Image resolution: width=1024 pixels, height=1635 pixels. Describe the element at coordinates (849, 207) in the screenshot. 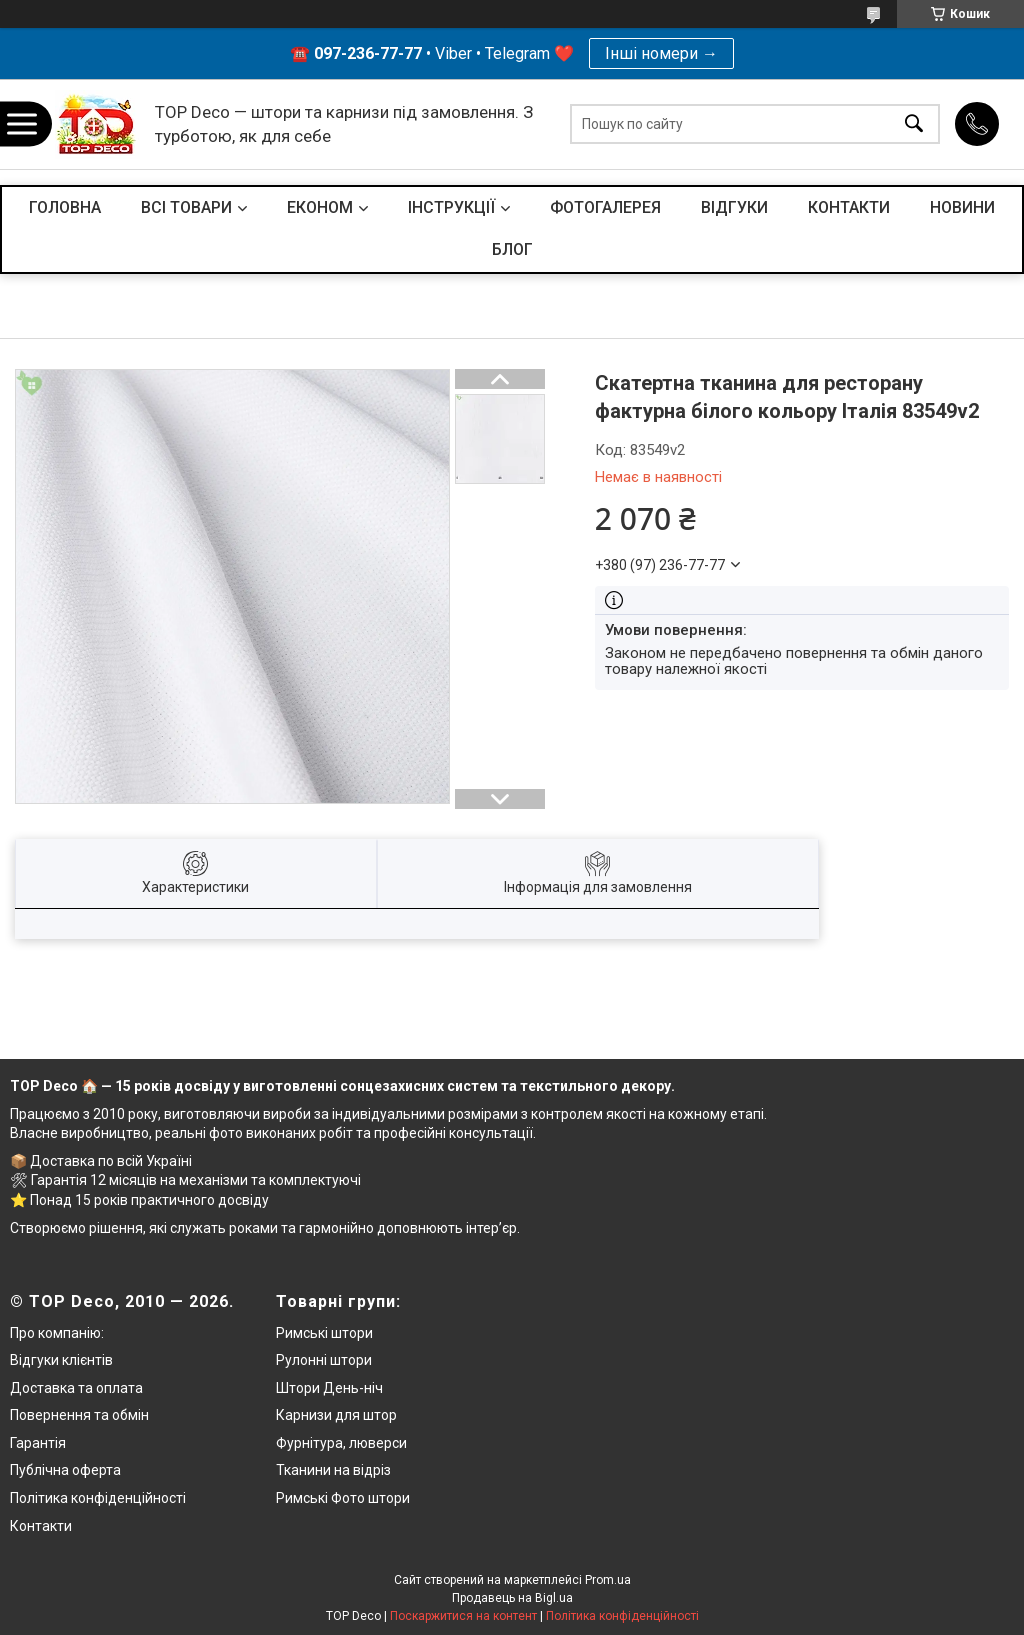

I see `КОНТАКТИ` at that location.